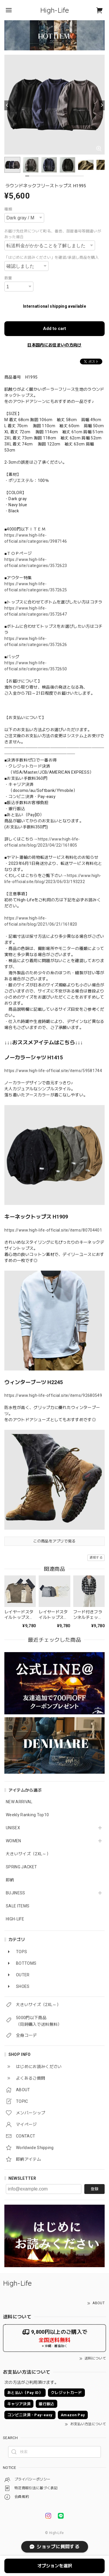  Describe the element at coordinates (53, 1230) in the screenshot. I see `https://www.high-life-official.site/items/80704401` at that location.